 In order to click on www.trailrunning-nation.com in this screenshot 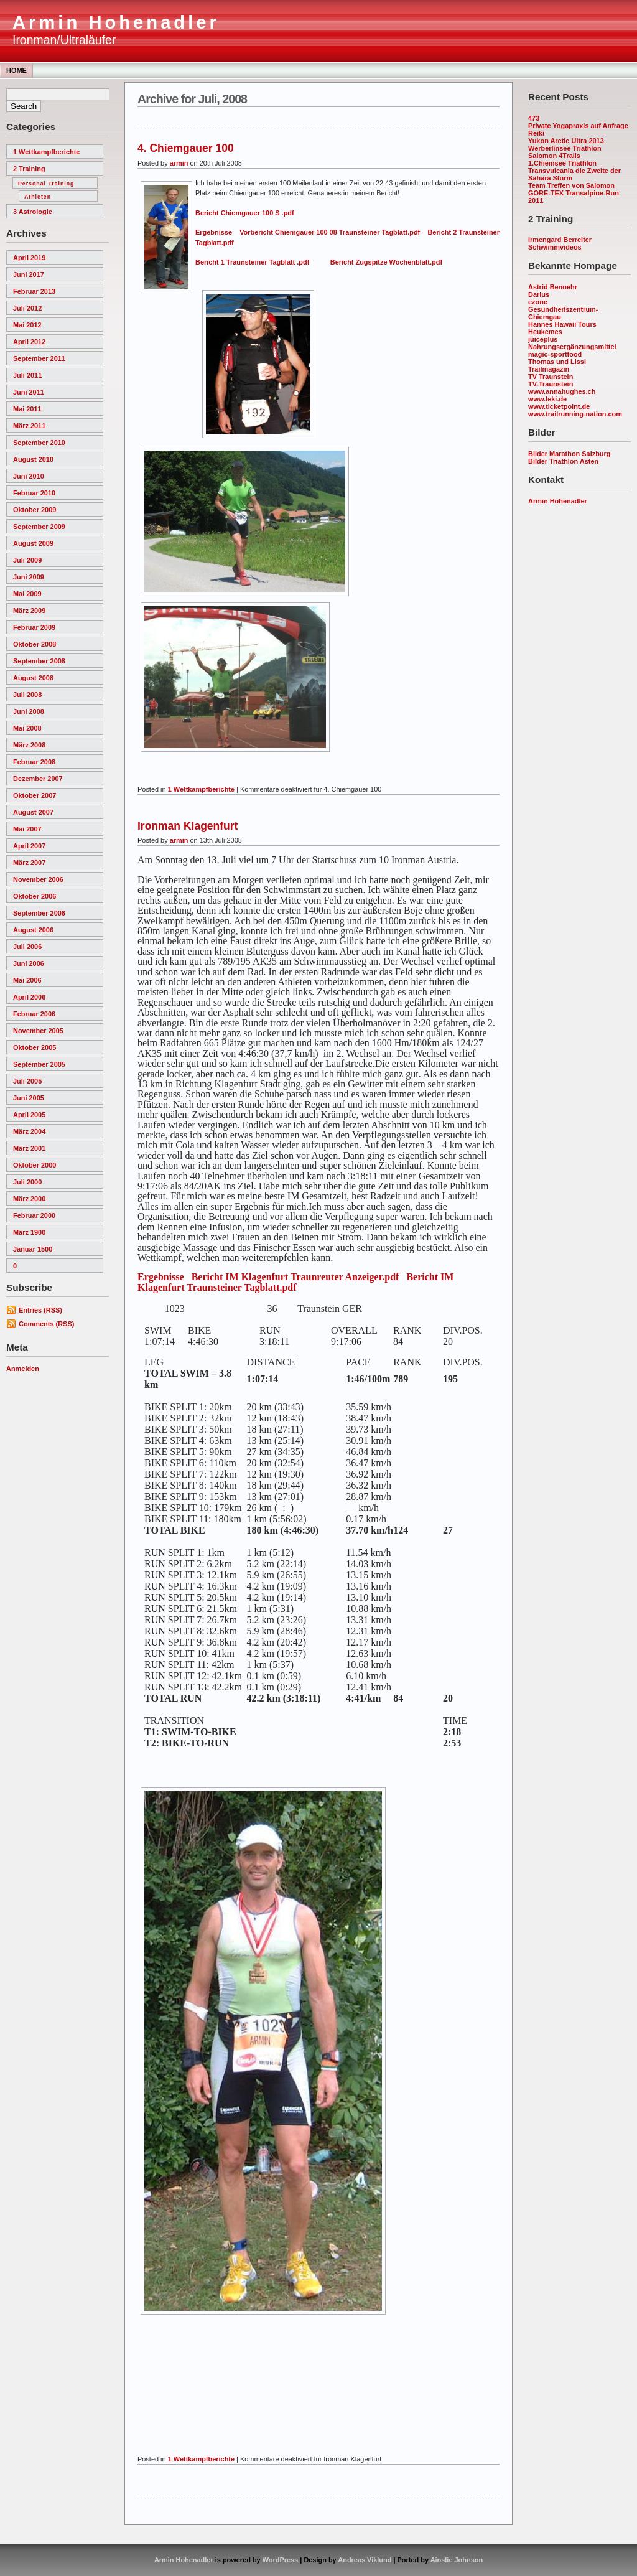, I will do `click(575, 414)`.